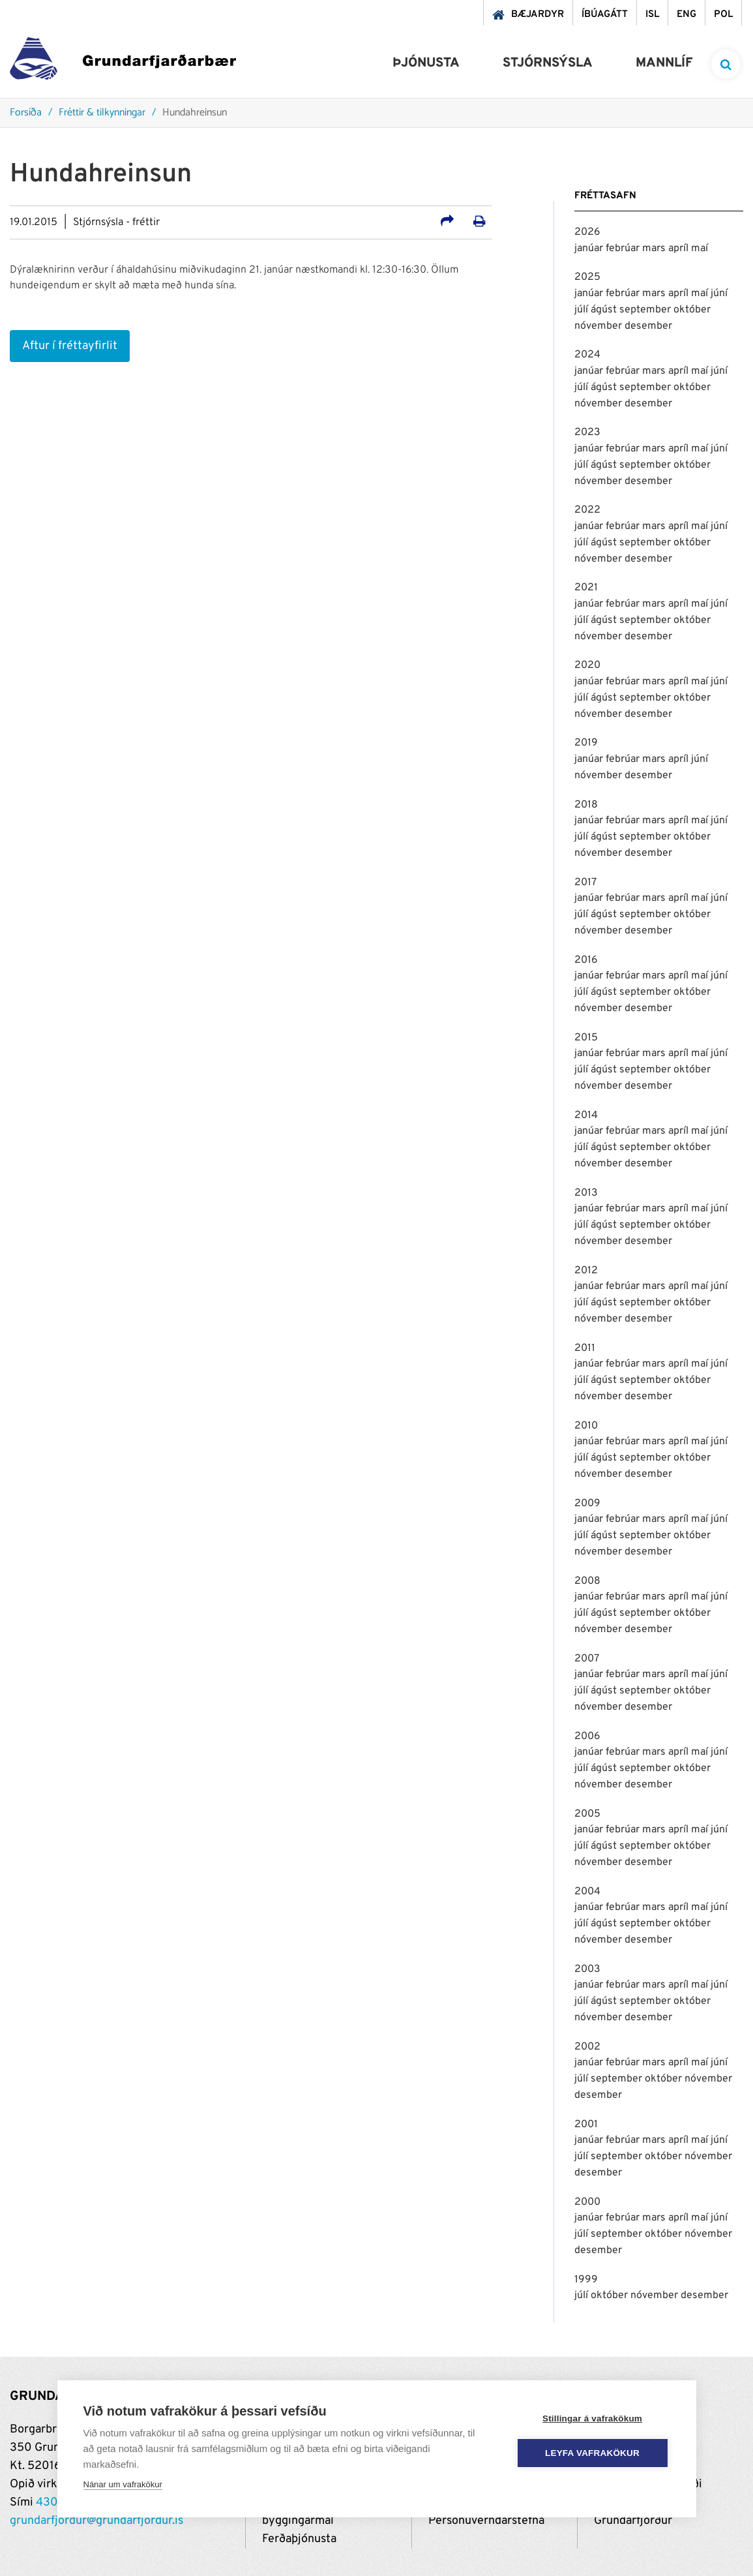 Image resolution: width=753 pixels, height=2576 pixels. What do you see at coordinates (587, 1969) in the screenshot?
I see `2003` at bounding box center [587, 1969].